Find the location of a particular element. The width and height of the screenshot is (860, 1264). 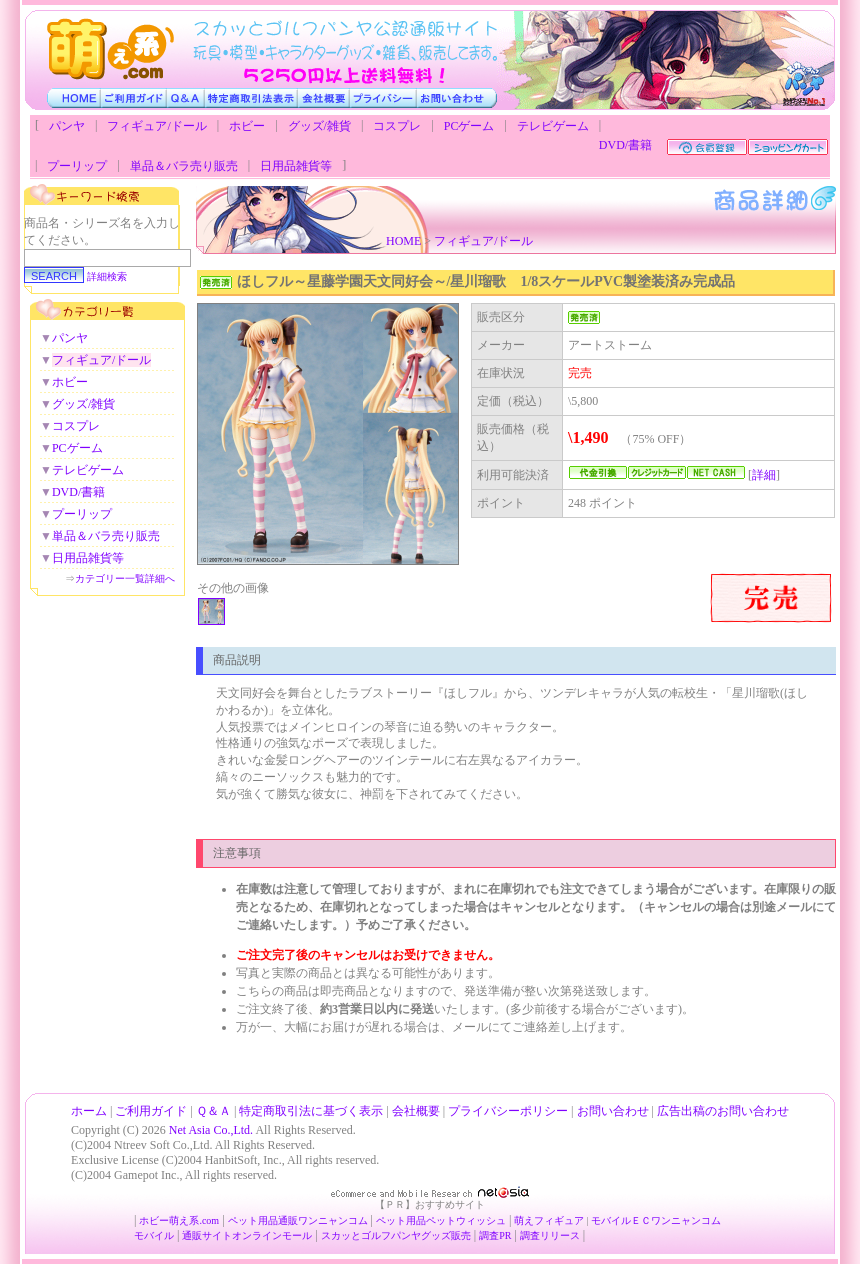

プーリップ is located at coordinates (77, 166).